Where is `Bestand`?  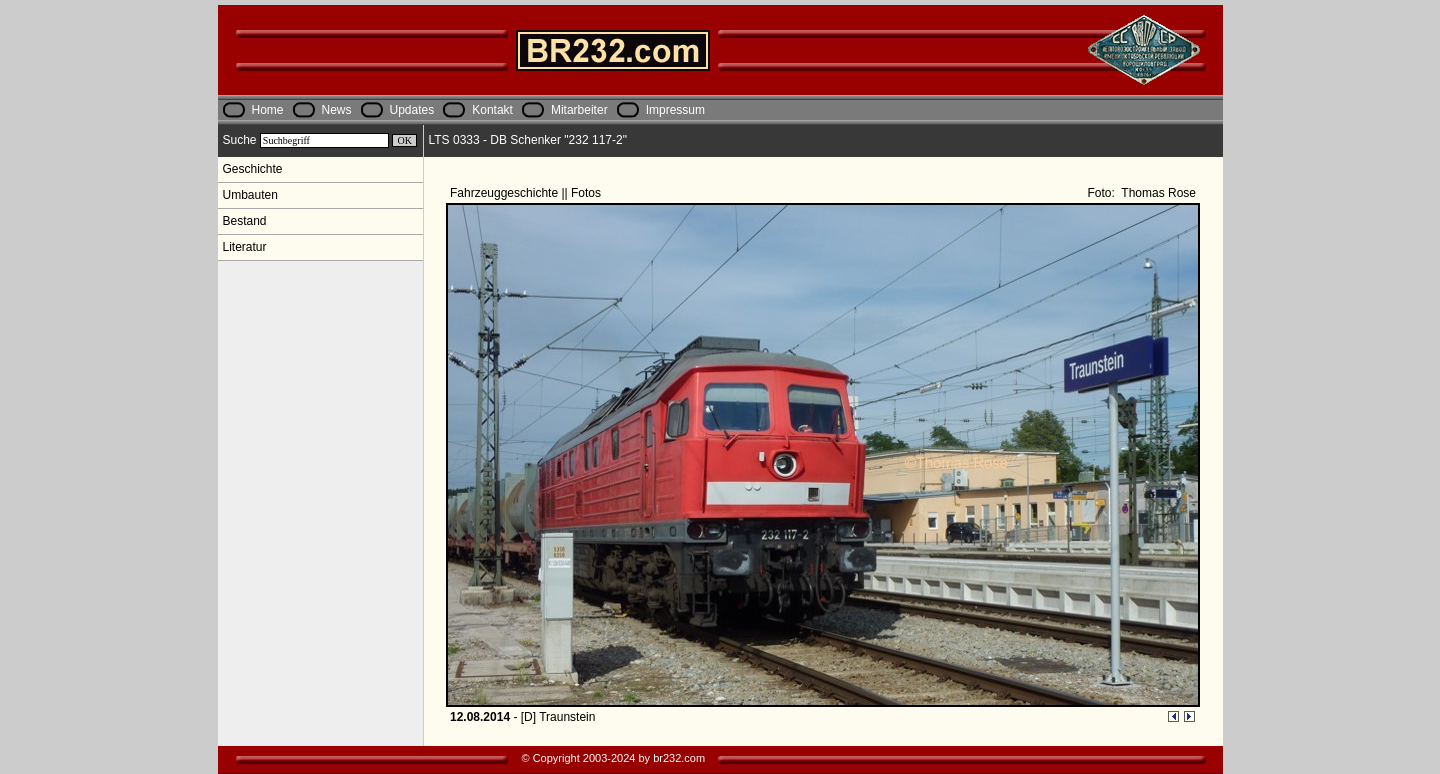 Bestand is located at coordinates (245, 221).